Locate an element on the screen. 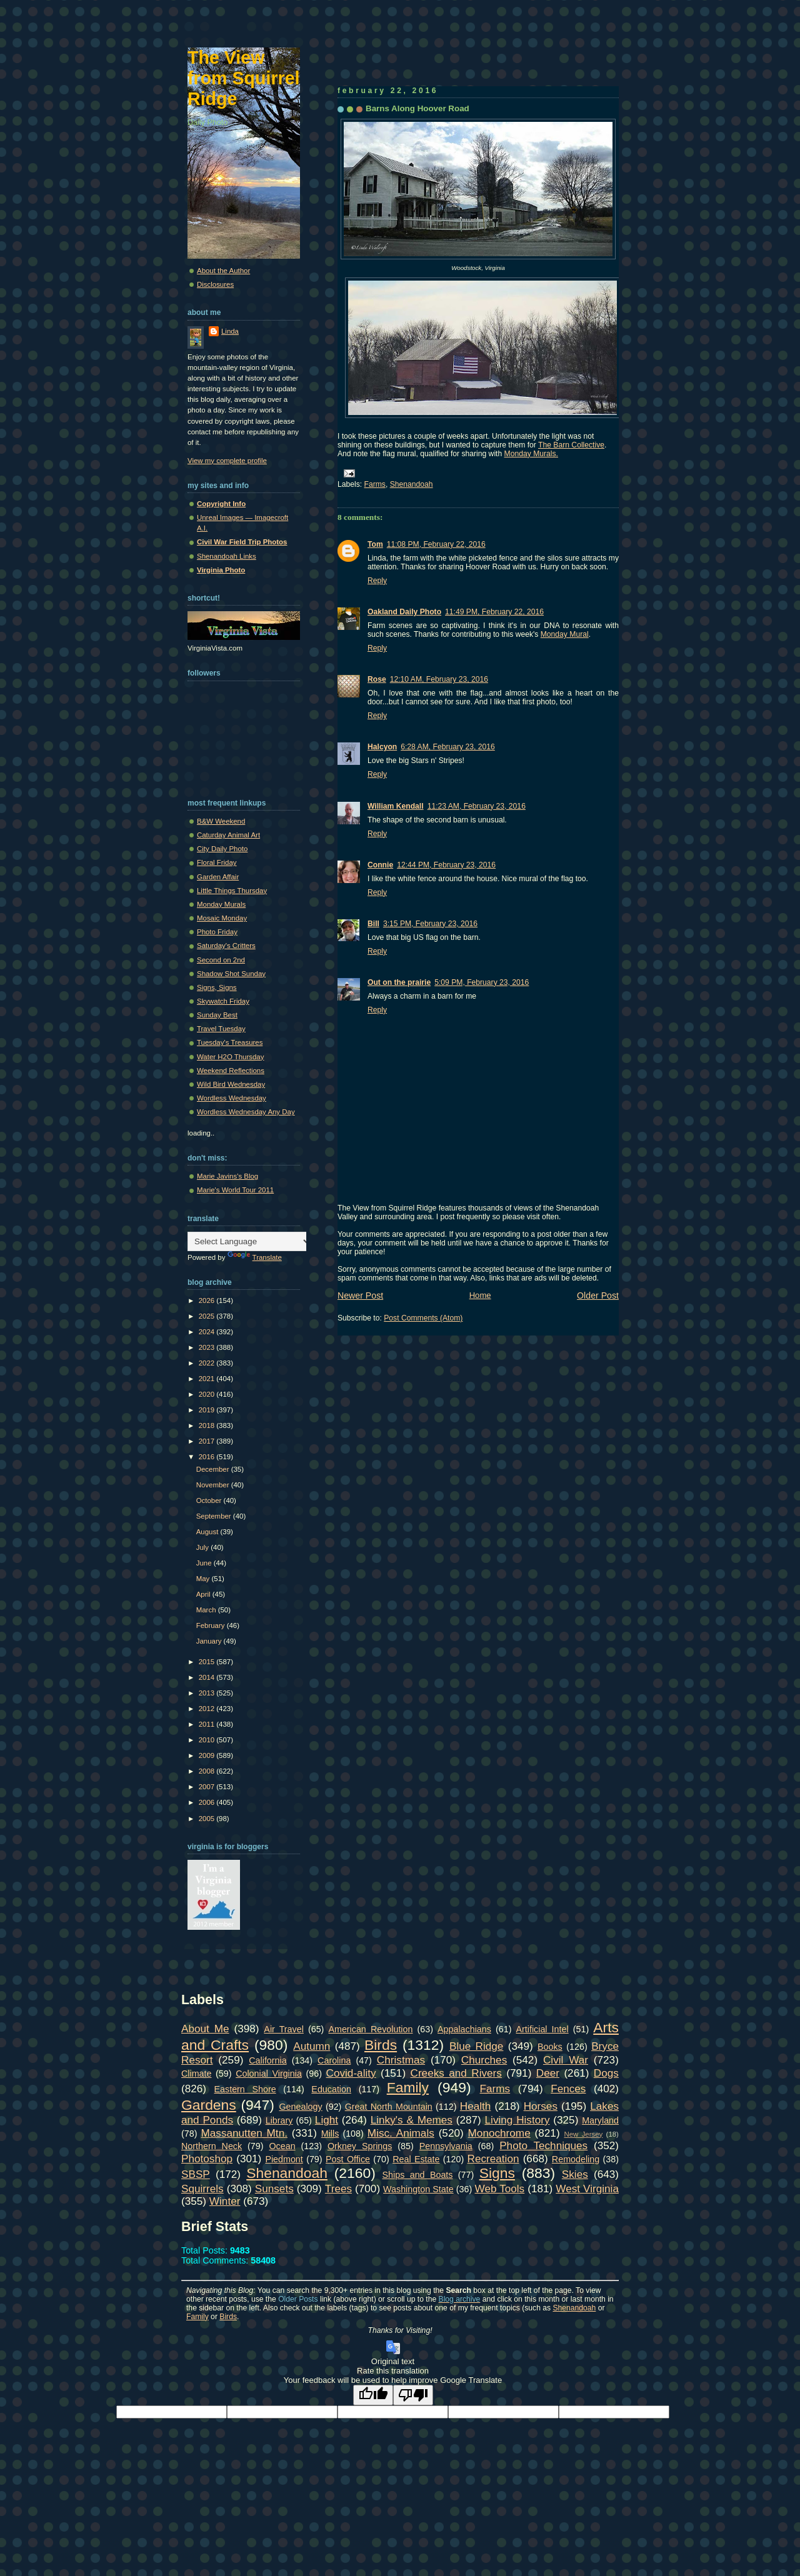 This screenshot has width=800, height=2576. 12:10 AM, February 23, 2016 is located at coordinates (439, 679).